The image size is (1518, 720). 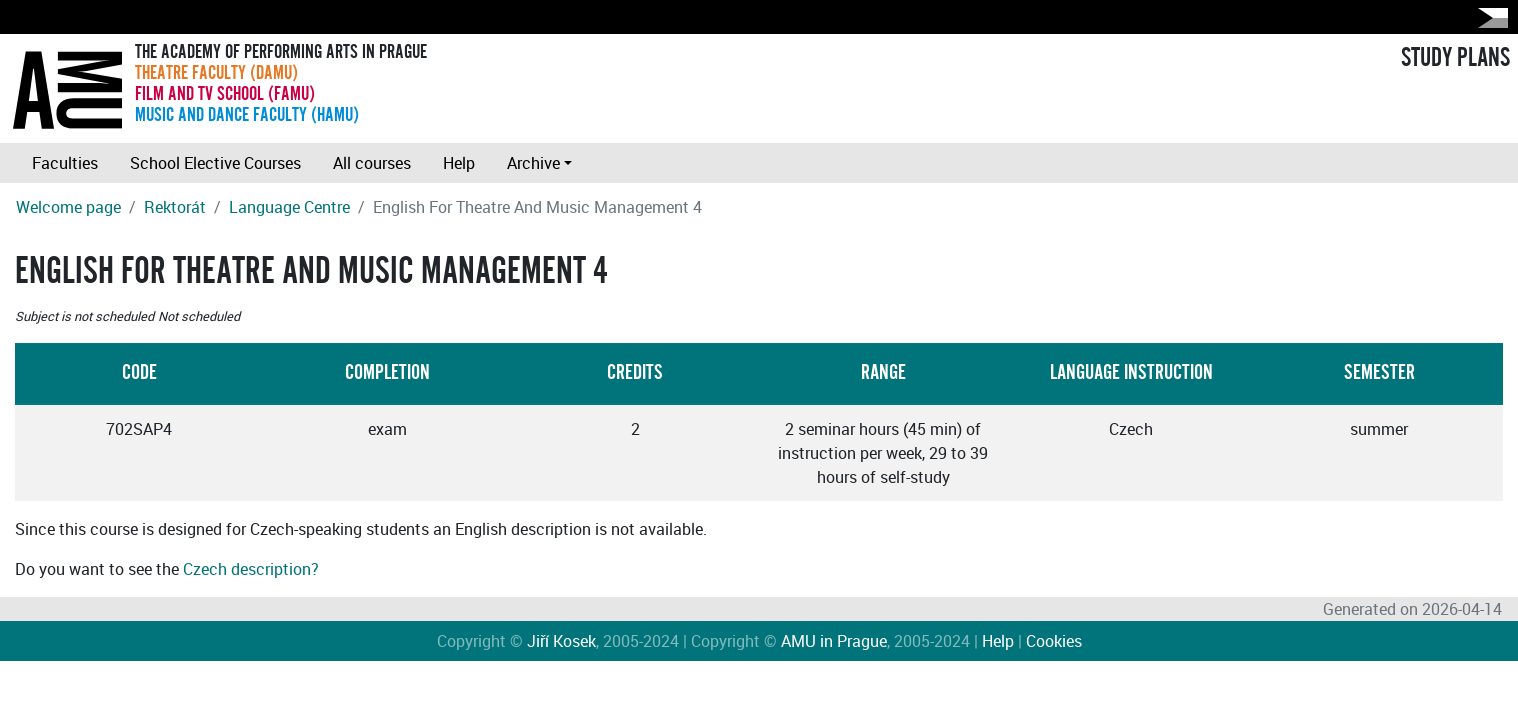 What do you see at coordinates (215, 163) in the screenshot?
I see `School Elective Courses` at bounding box center [215, 163].